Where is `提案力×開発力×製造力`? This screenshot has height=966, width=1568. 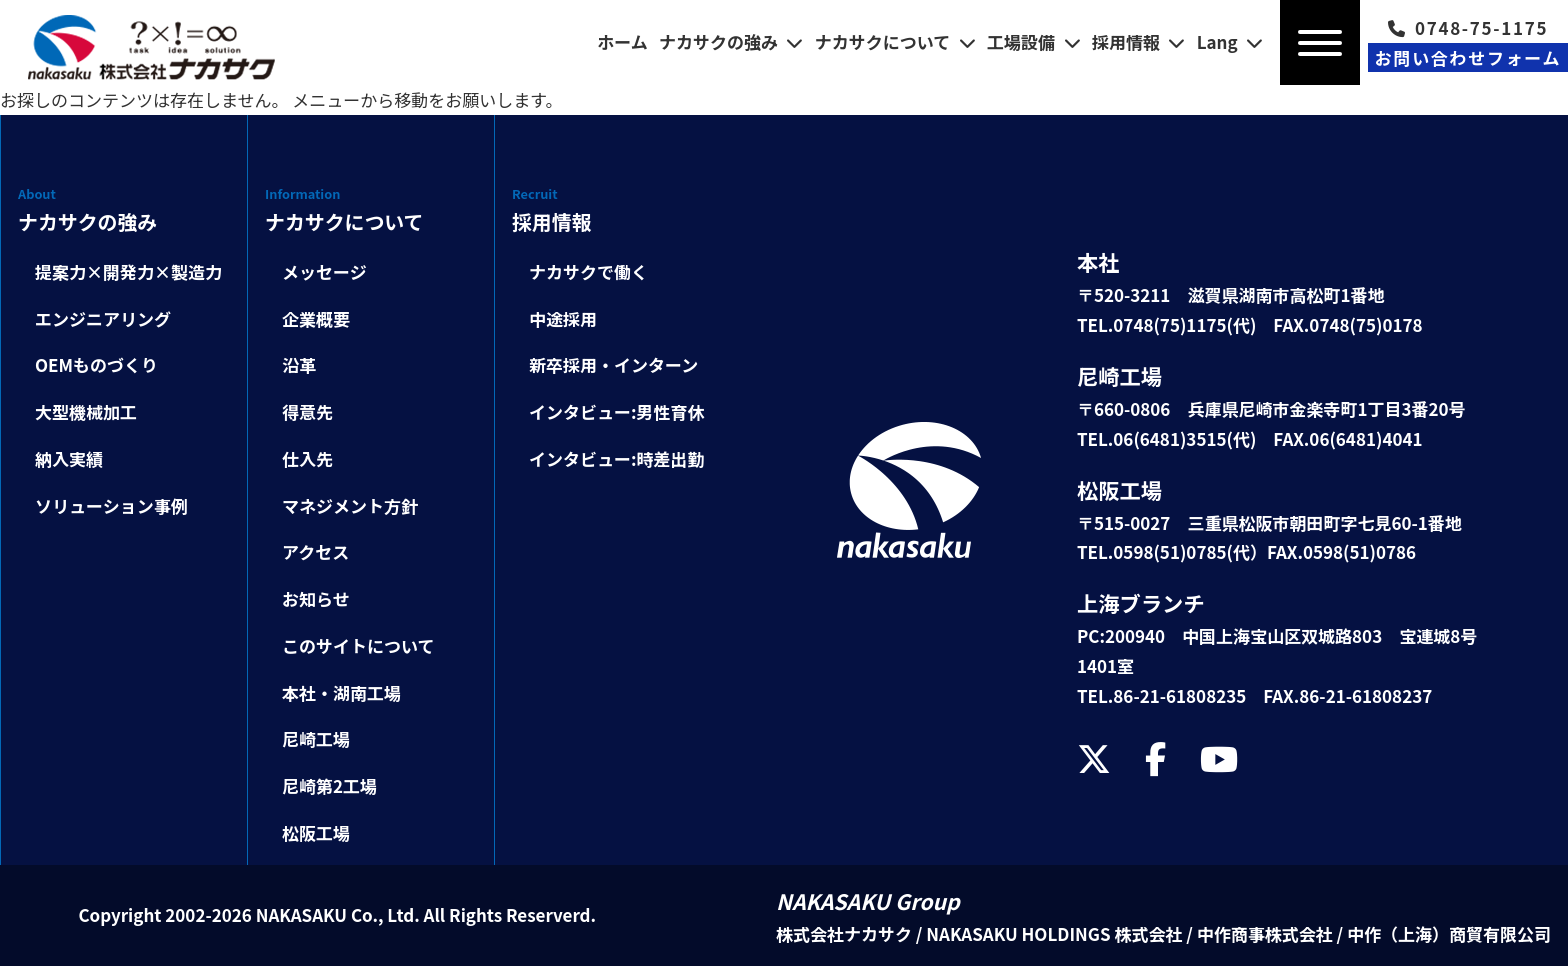 提案力×開発力×製造力 is located at coordinates (128, 271).